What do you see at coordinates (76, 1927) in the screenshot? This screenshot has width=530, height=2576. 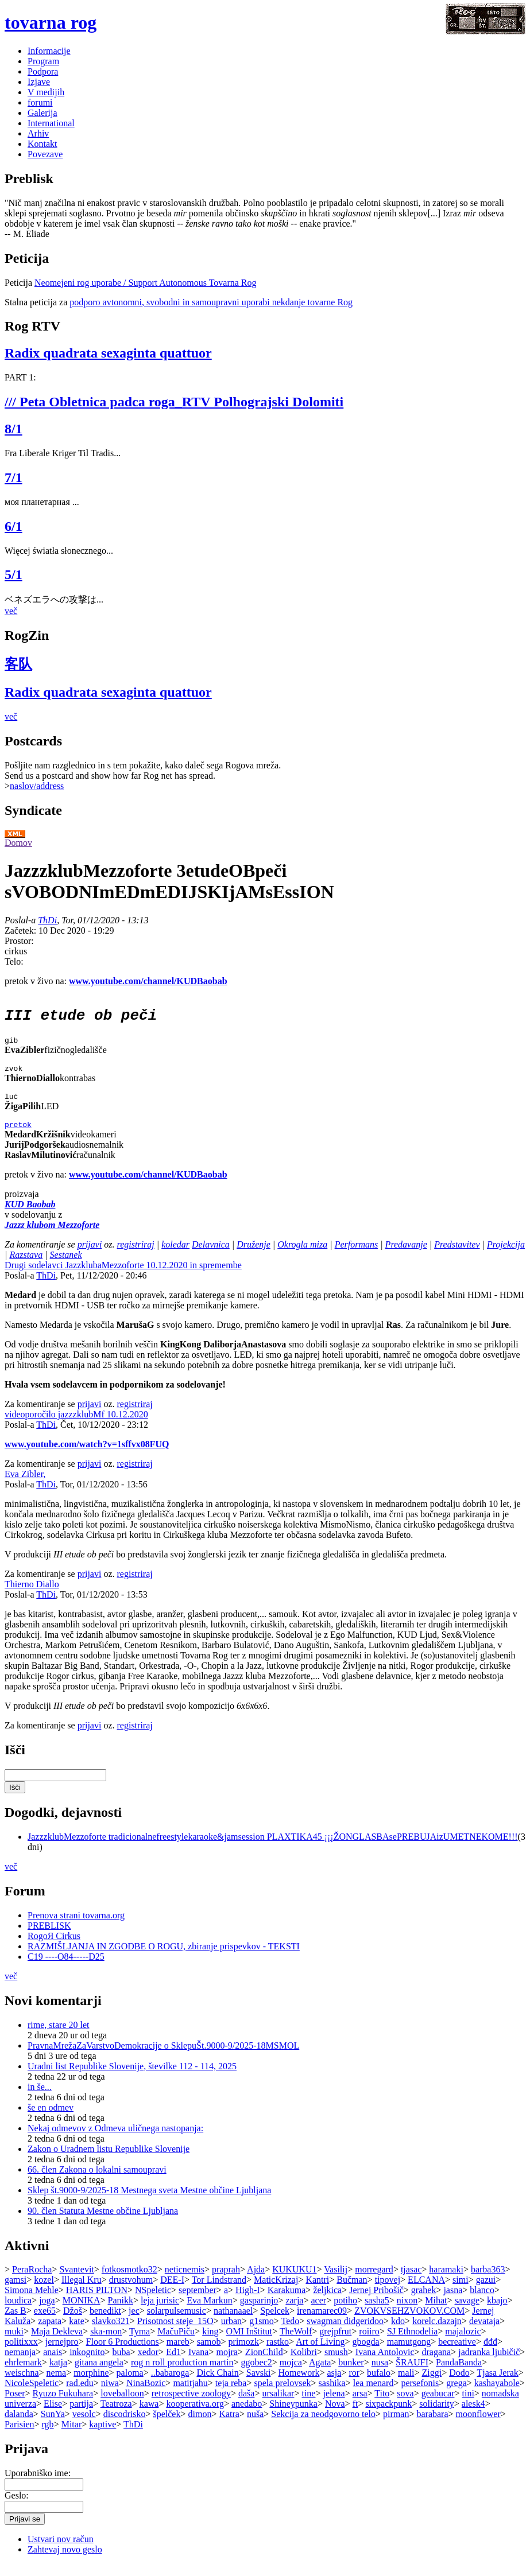 I see `Prenova strani tovarna.org` at bounding box center [76, 1927].